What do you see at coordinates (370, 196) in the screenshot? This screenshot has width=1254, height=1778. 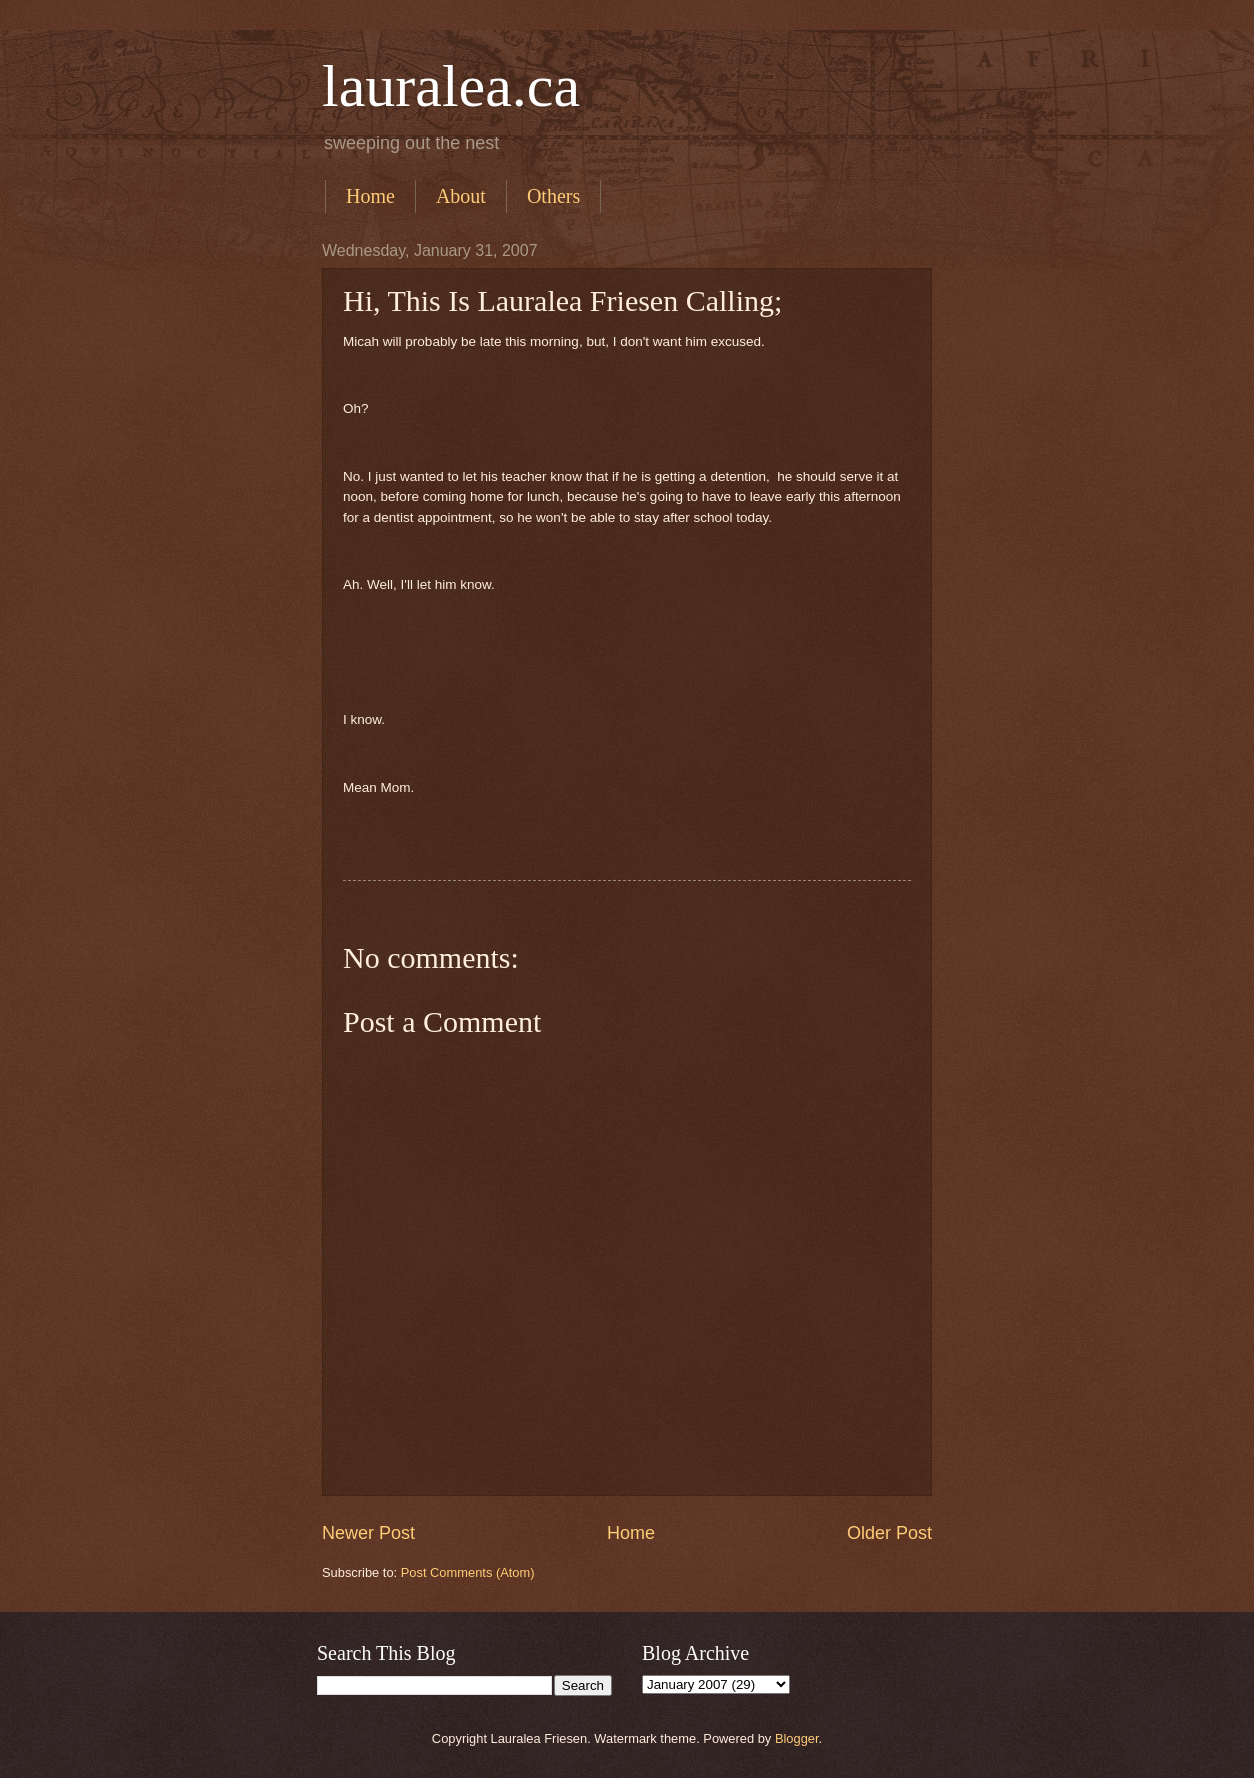 I see `Home` at bounding box center [370, 196].